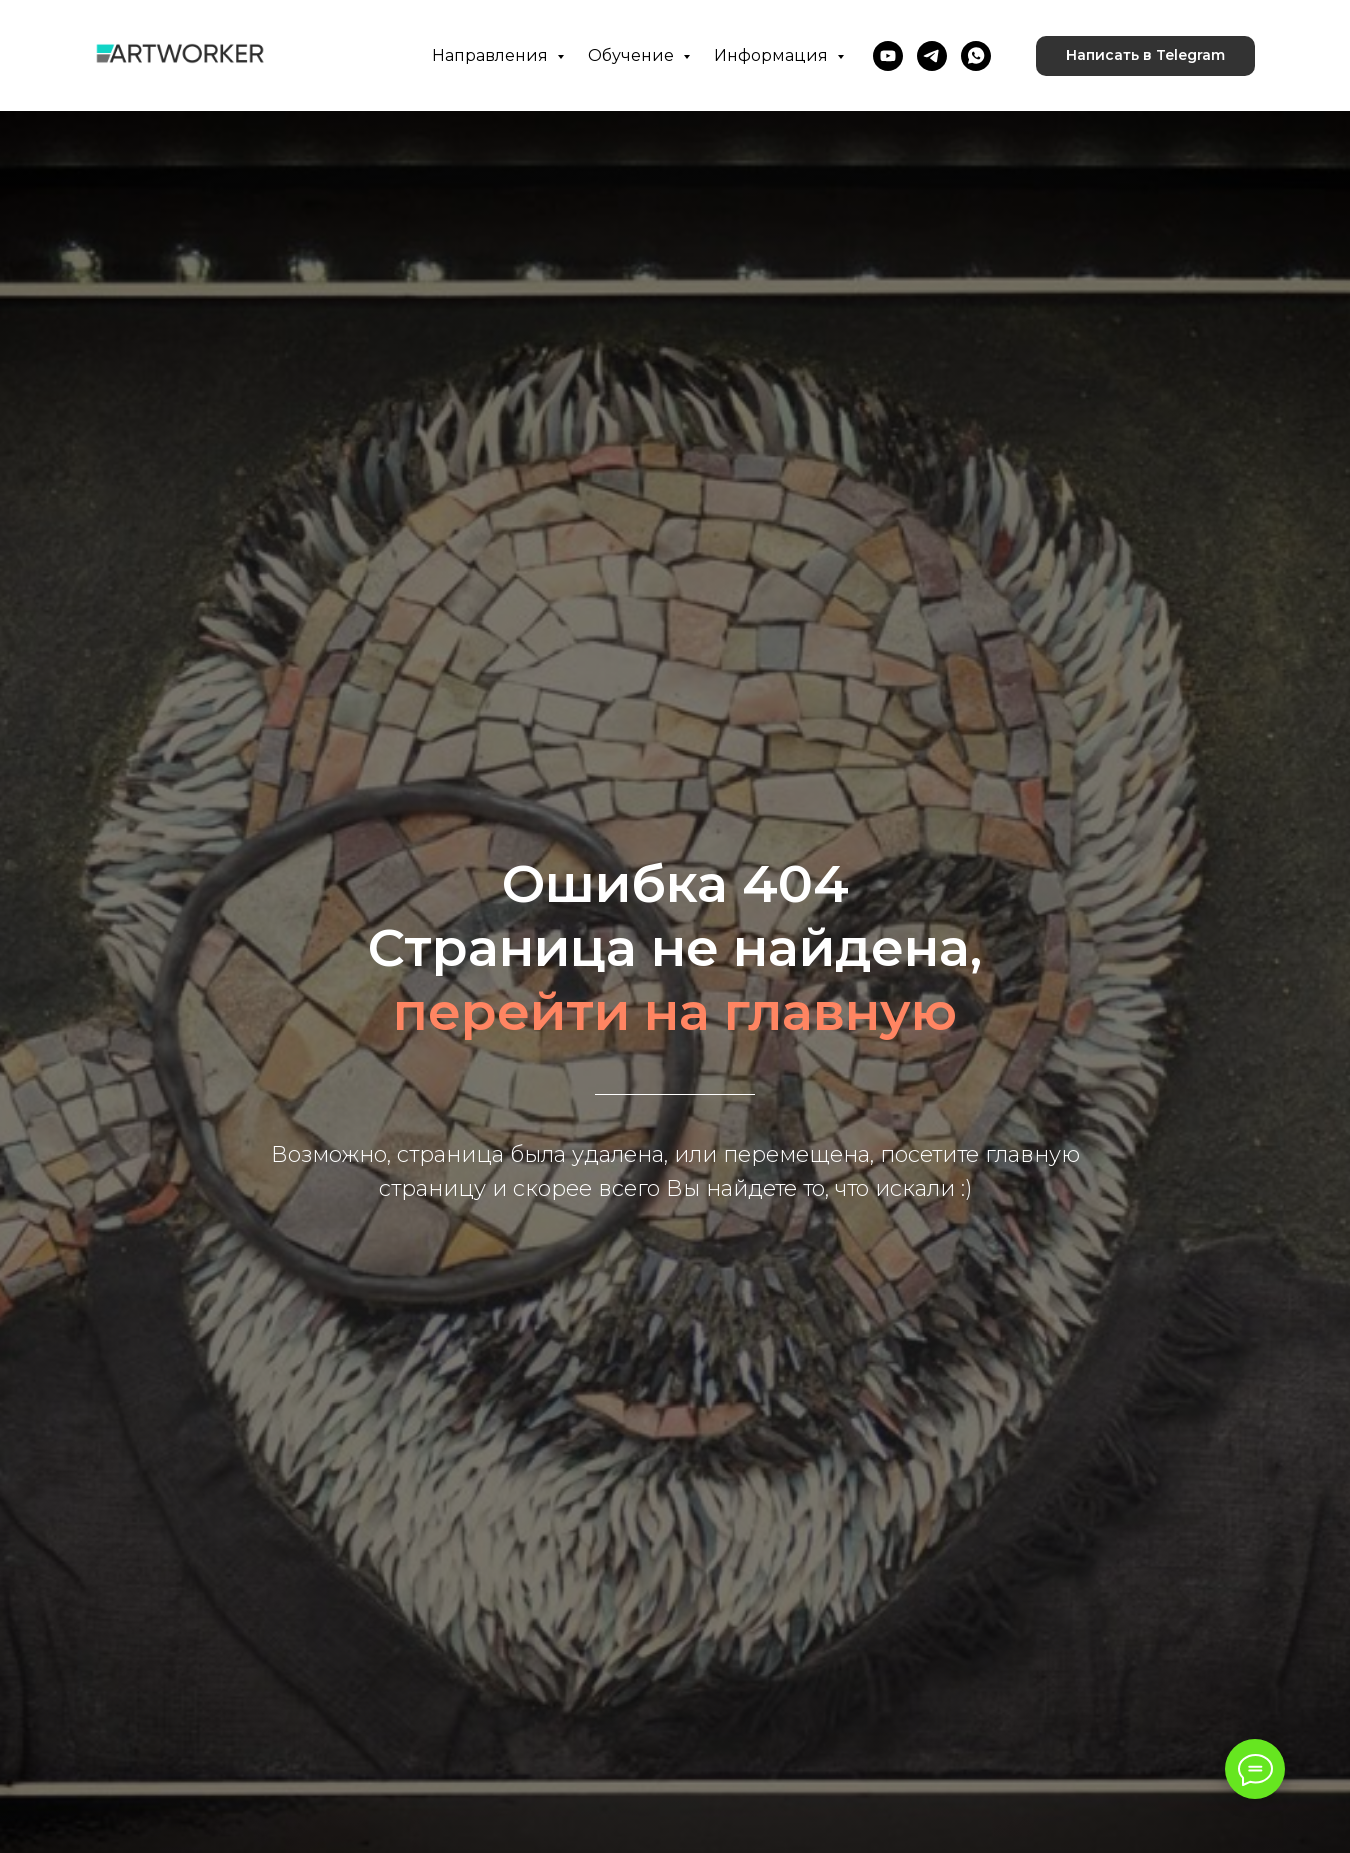 Image resolution: width=1350 pixels, height=1853 pixels. Describe the element at coordinates (492, 55) in the screenshot. I see `Направления` at that location.